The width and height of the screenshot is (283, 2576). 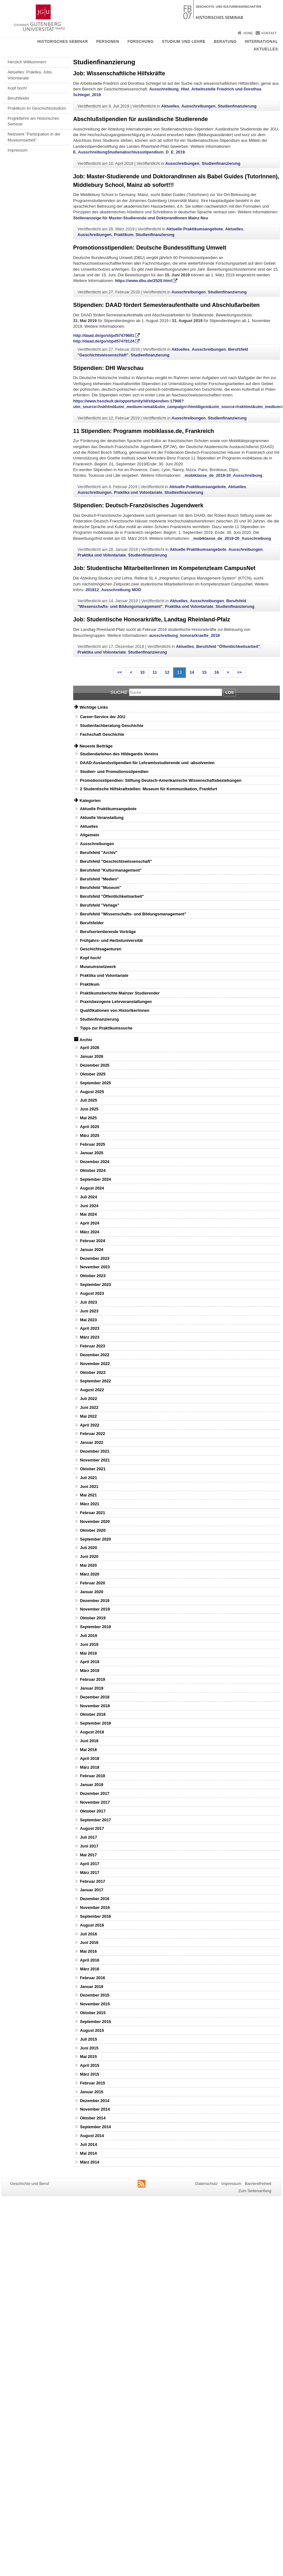 What do you see at coordinates (111, 940) in the screenshot?
I see `Frühjahrs- und Herbstuniversität` at bounding box center [111, 940].